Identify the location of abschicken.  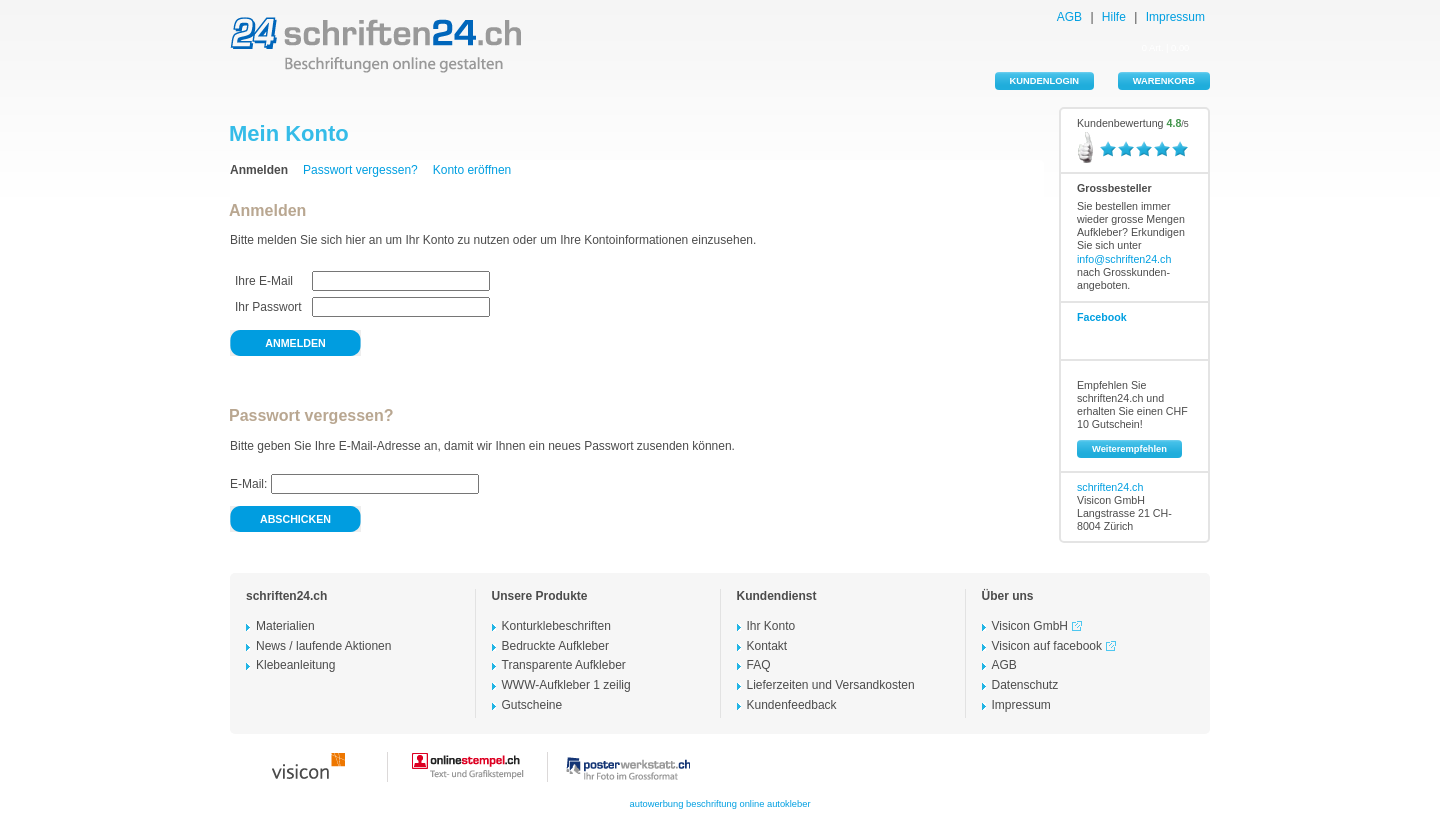
(295, 519).